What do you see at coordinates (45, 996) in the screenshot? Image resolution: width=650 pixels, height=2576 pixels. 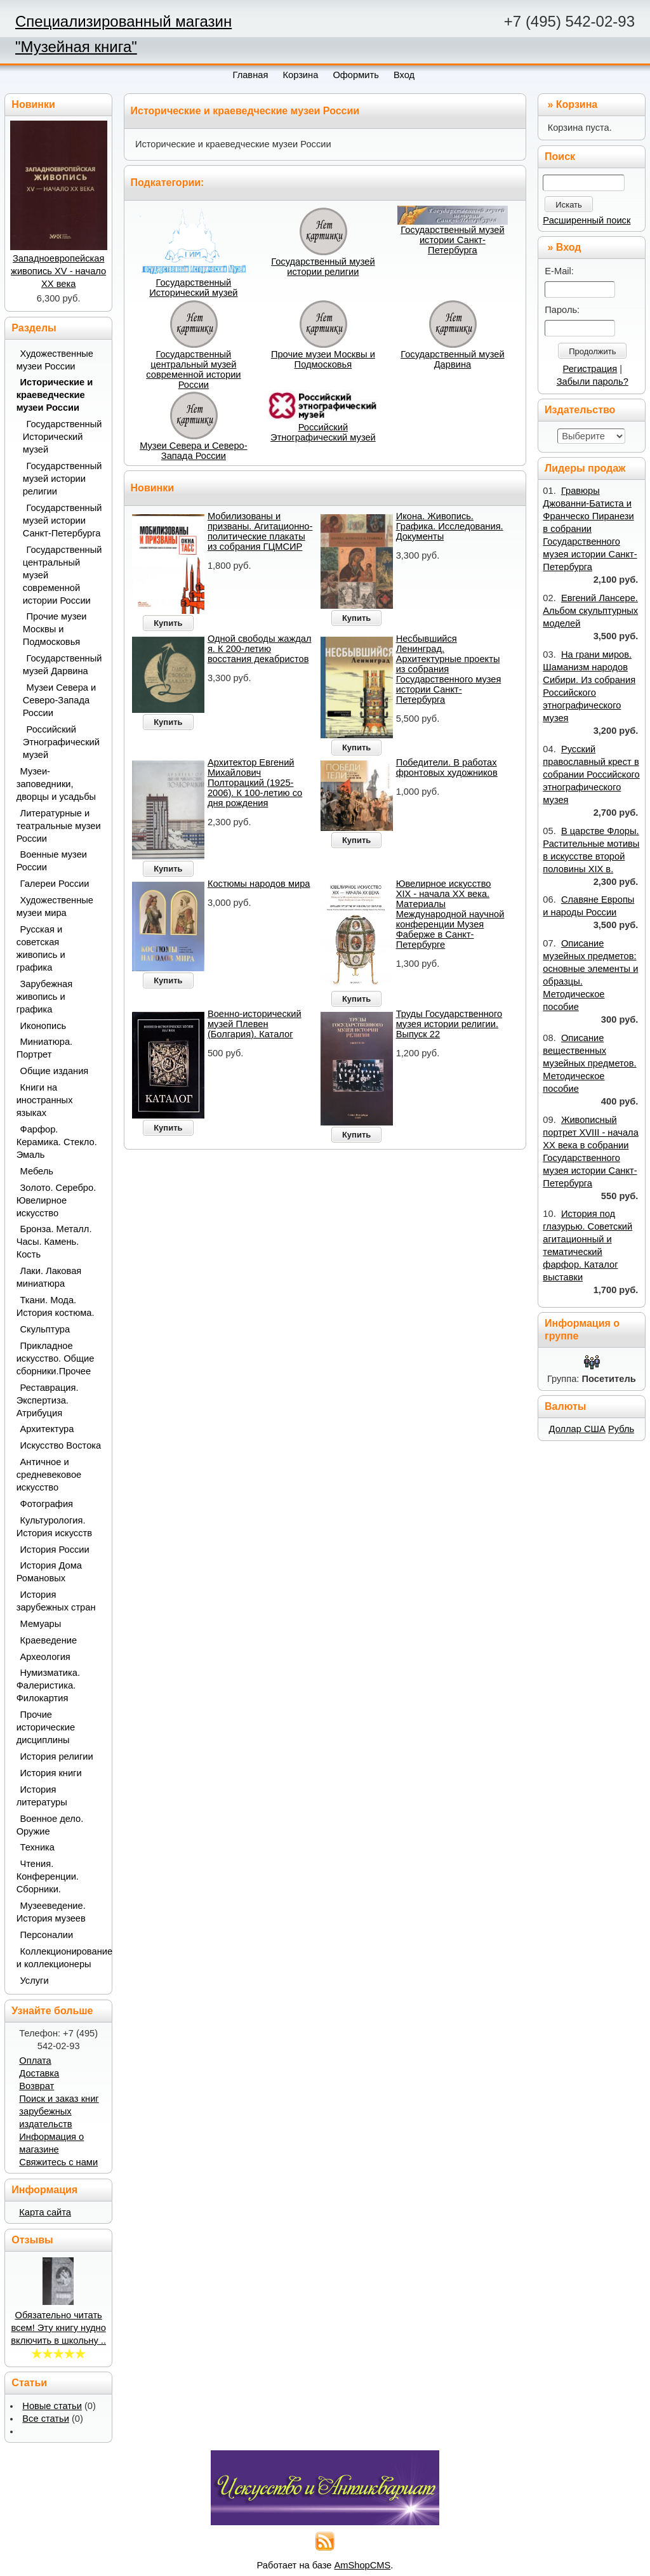 I see `Зарубежная живопись и графика` at bounding box center [45, 996].